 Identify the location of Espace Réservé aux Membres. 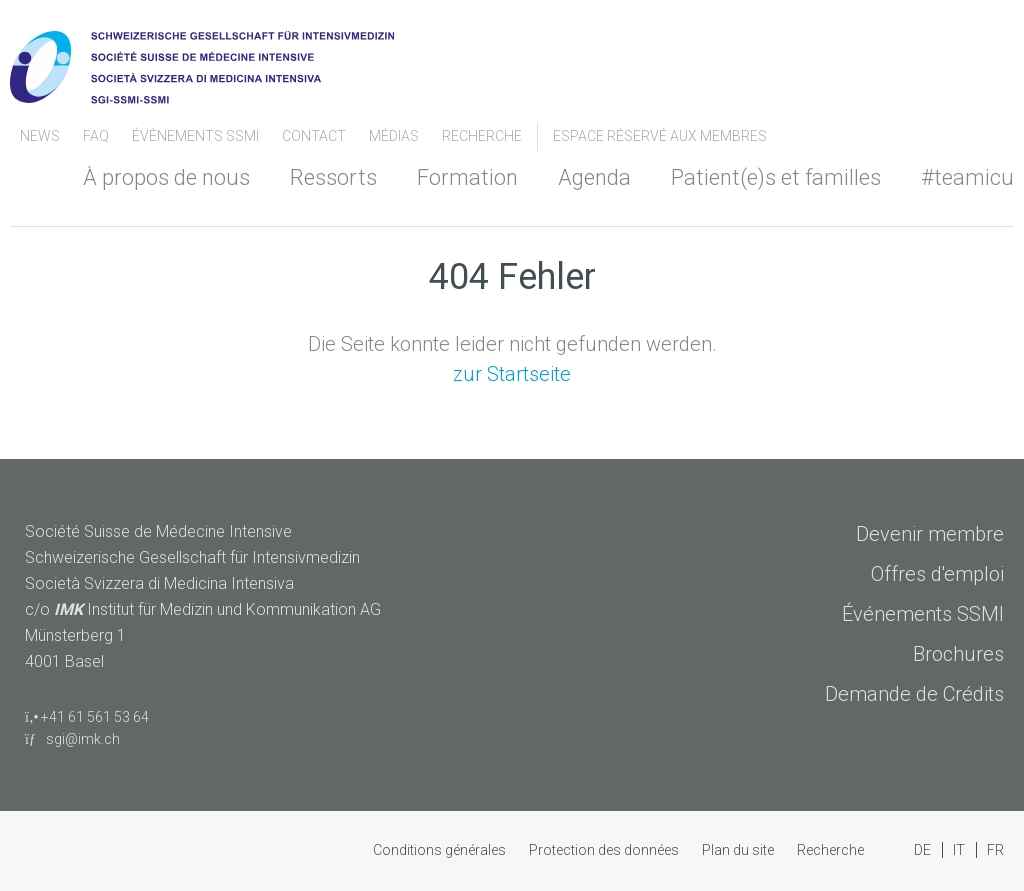
(660, 136).